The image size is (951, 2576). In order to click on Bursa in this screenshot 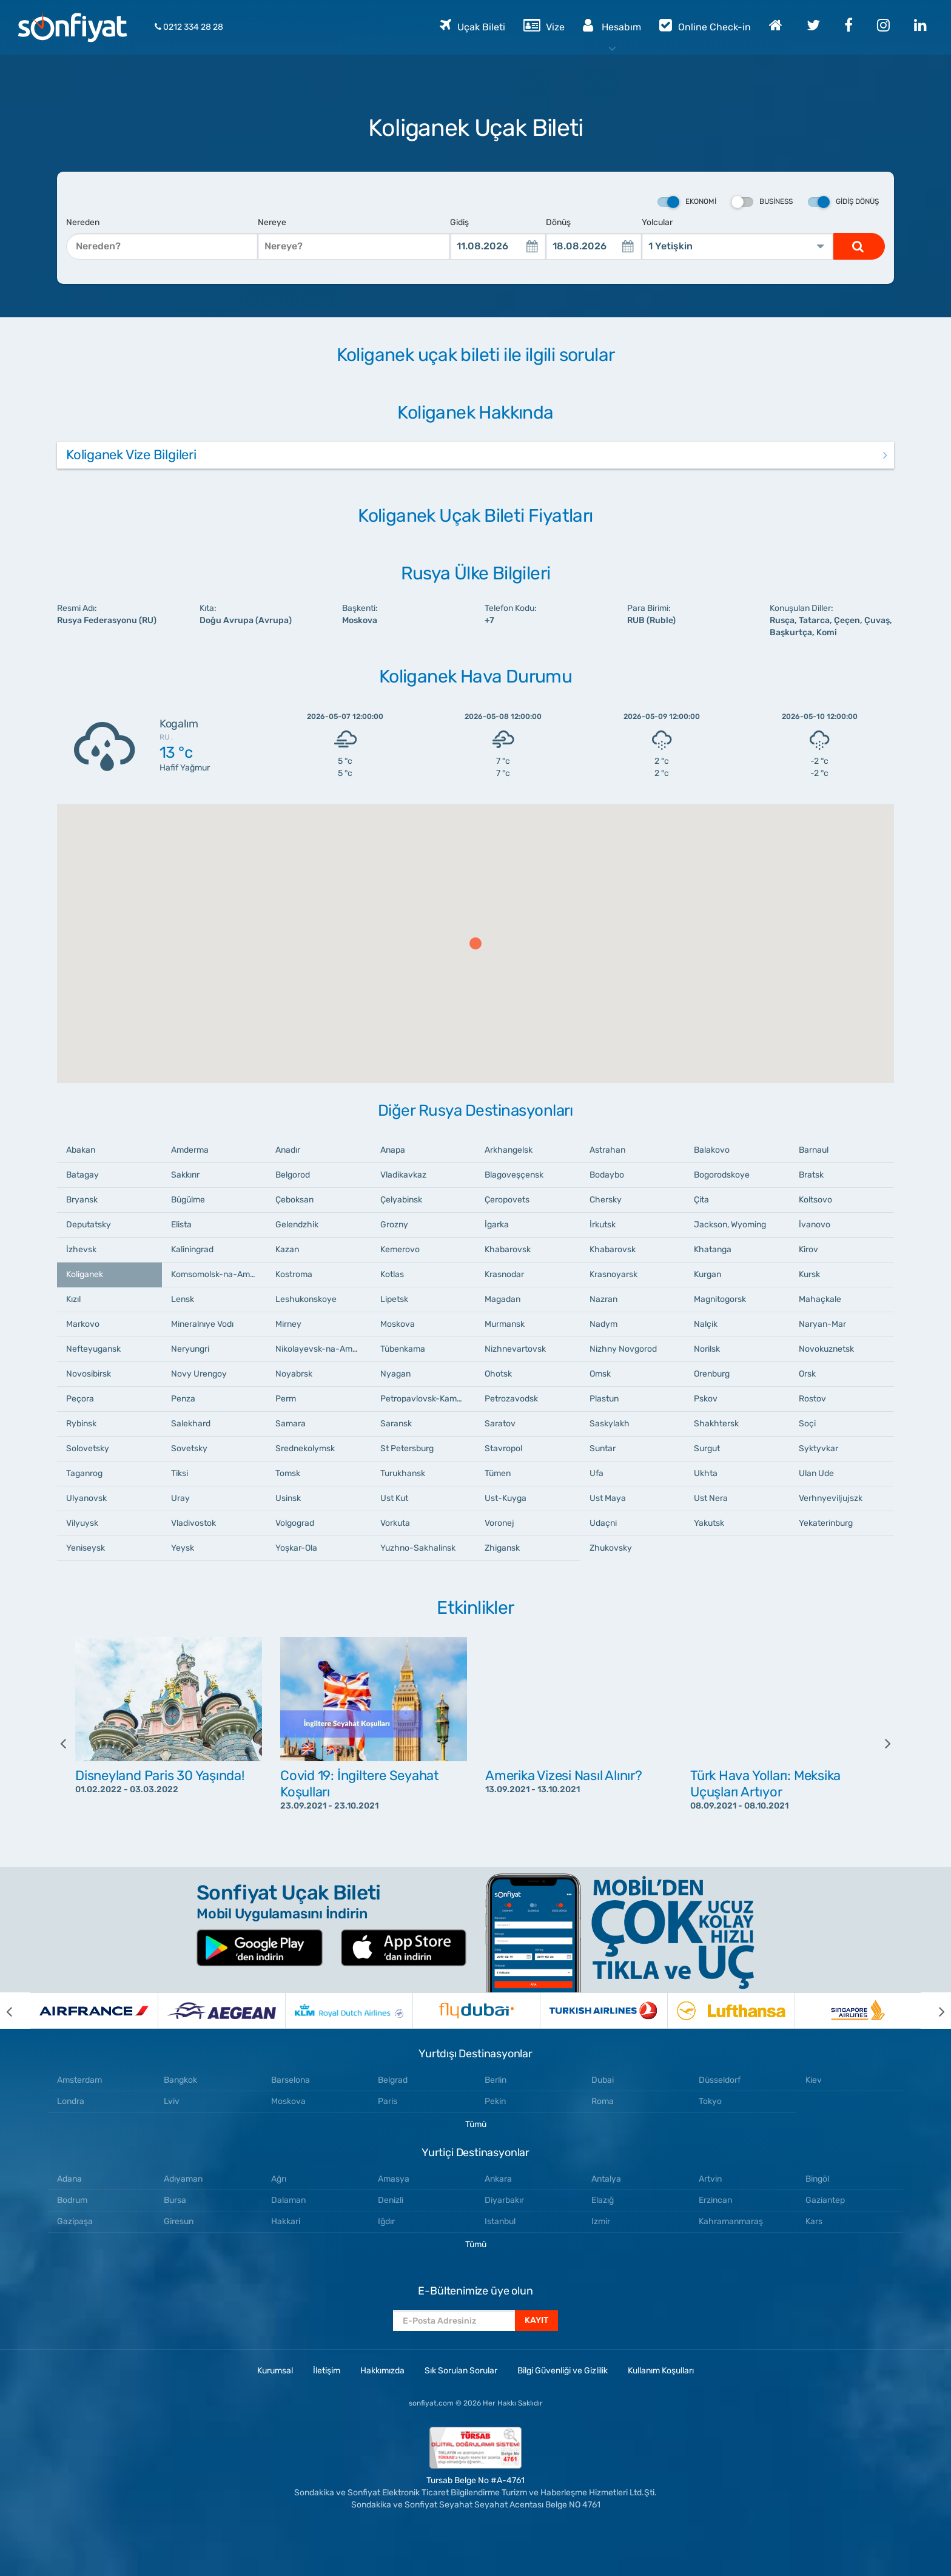, I will do `click(175, 2200)`.